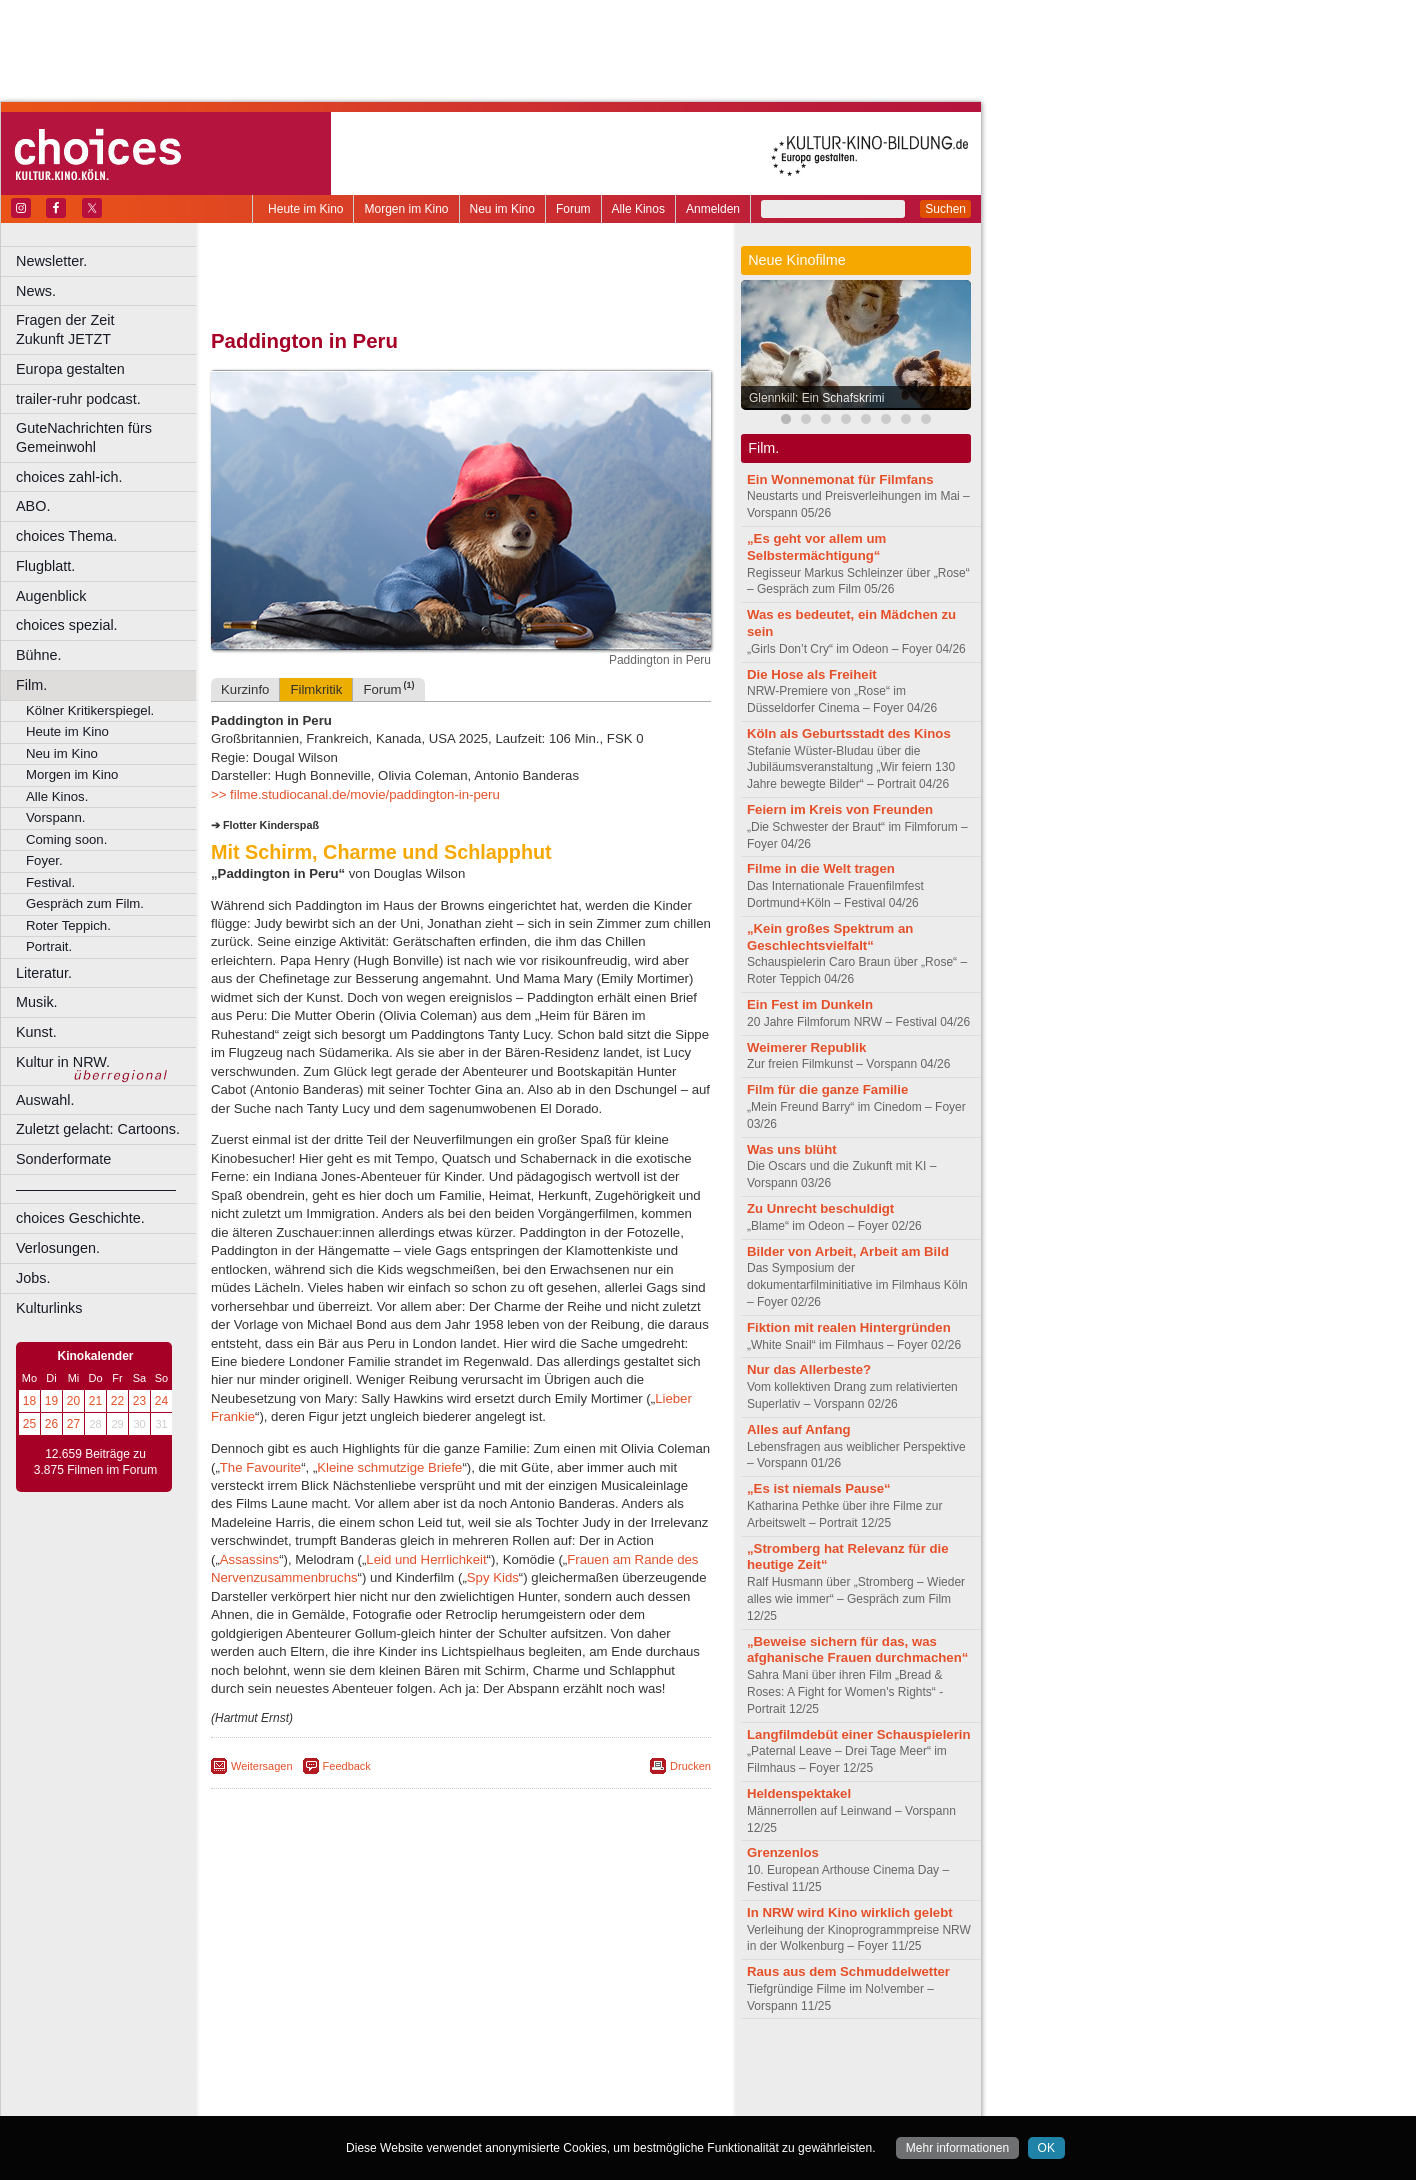 The height and width of the screenshot is (2180, 1416). Describe the element at coordinates (502, 209) in the screenshot. I see `Neu im Kino` at that location.